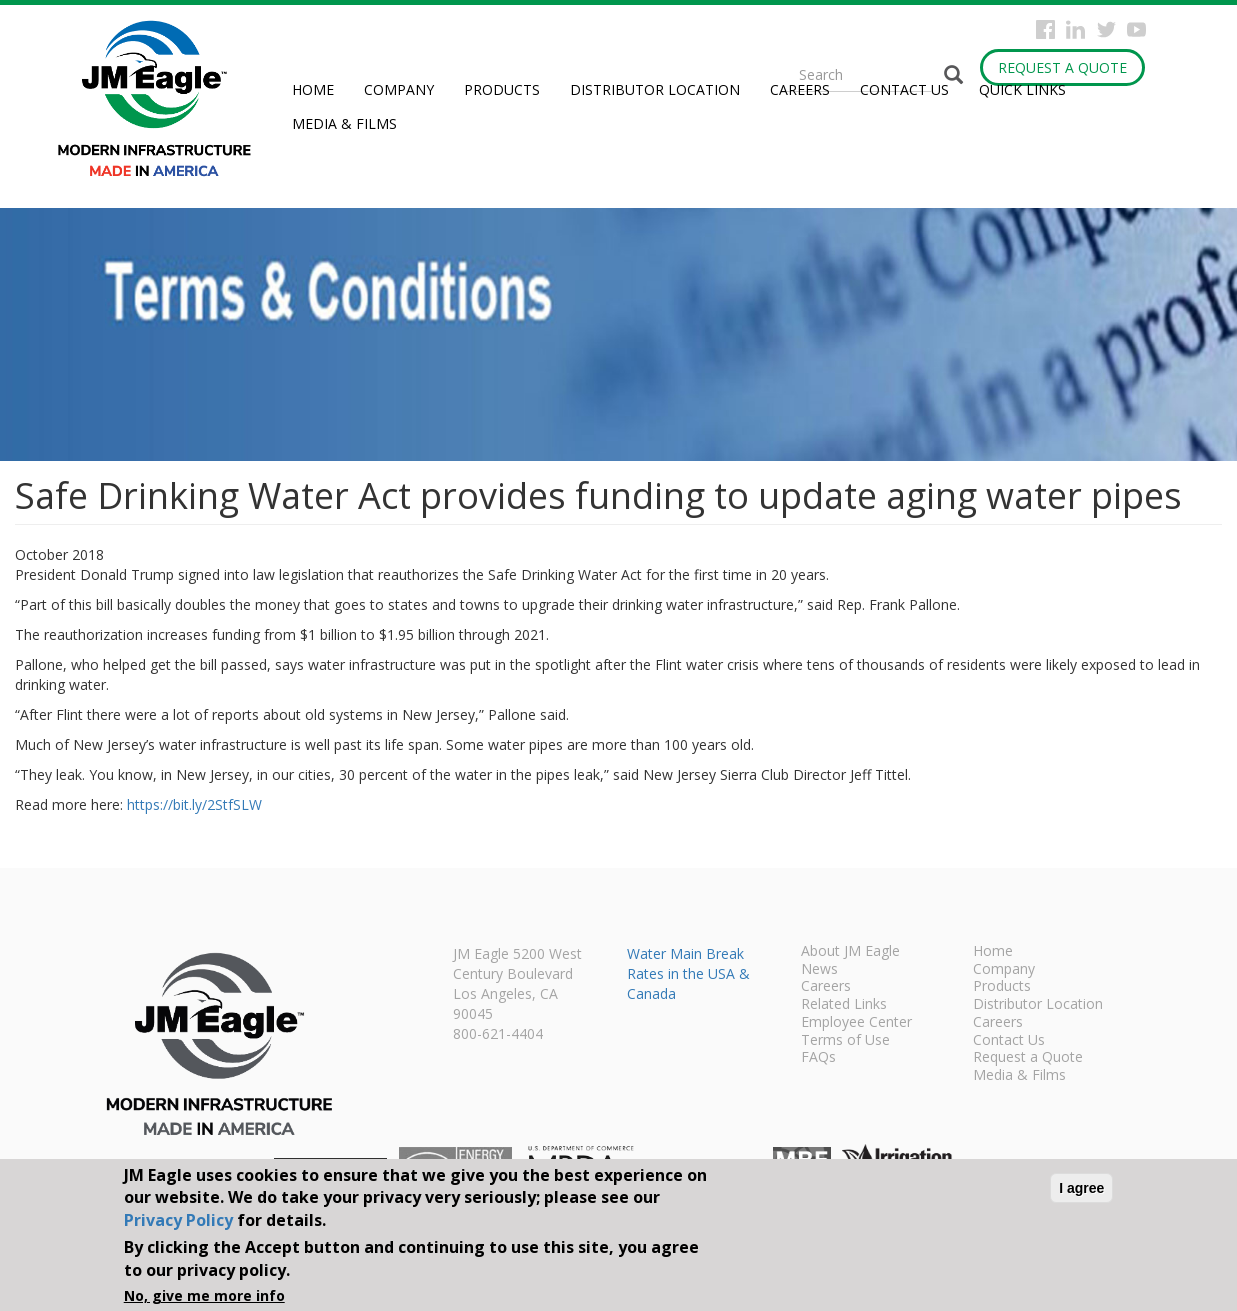 Image resolution: width=1237 pixels, height=1311 pixels. What do you see at coordinates (856, 1023) in the screenshot?
I see `Employee Center` at bounding box center [856, 1023].